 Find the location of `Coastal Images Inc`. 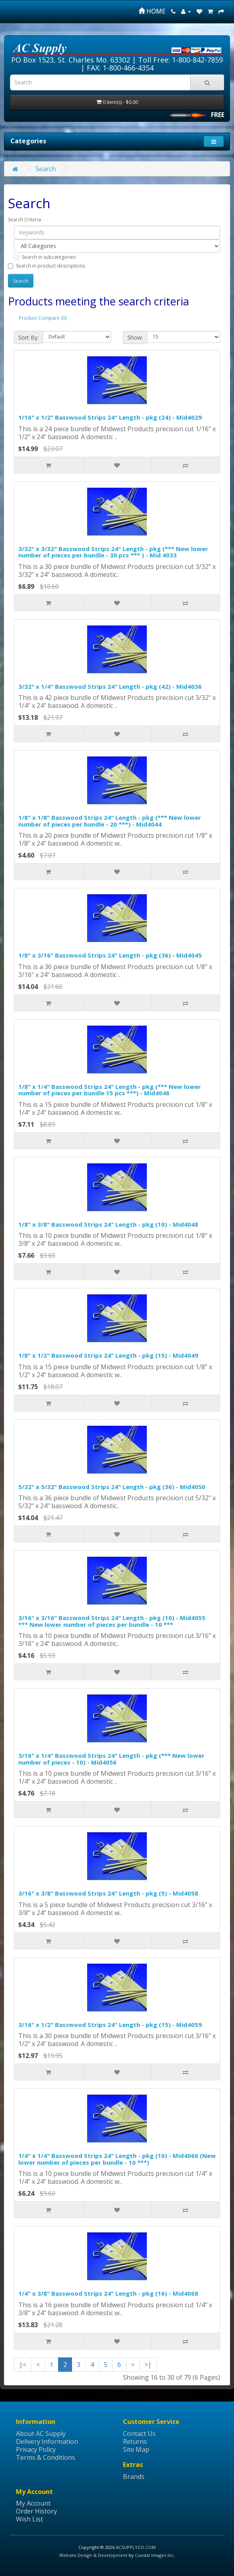

Coastal Images Inc is located at coordinates (154, 2555).